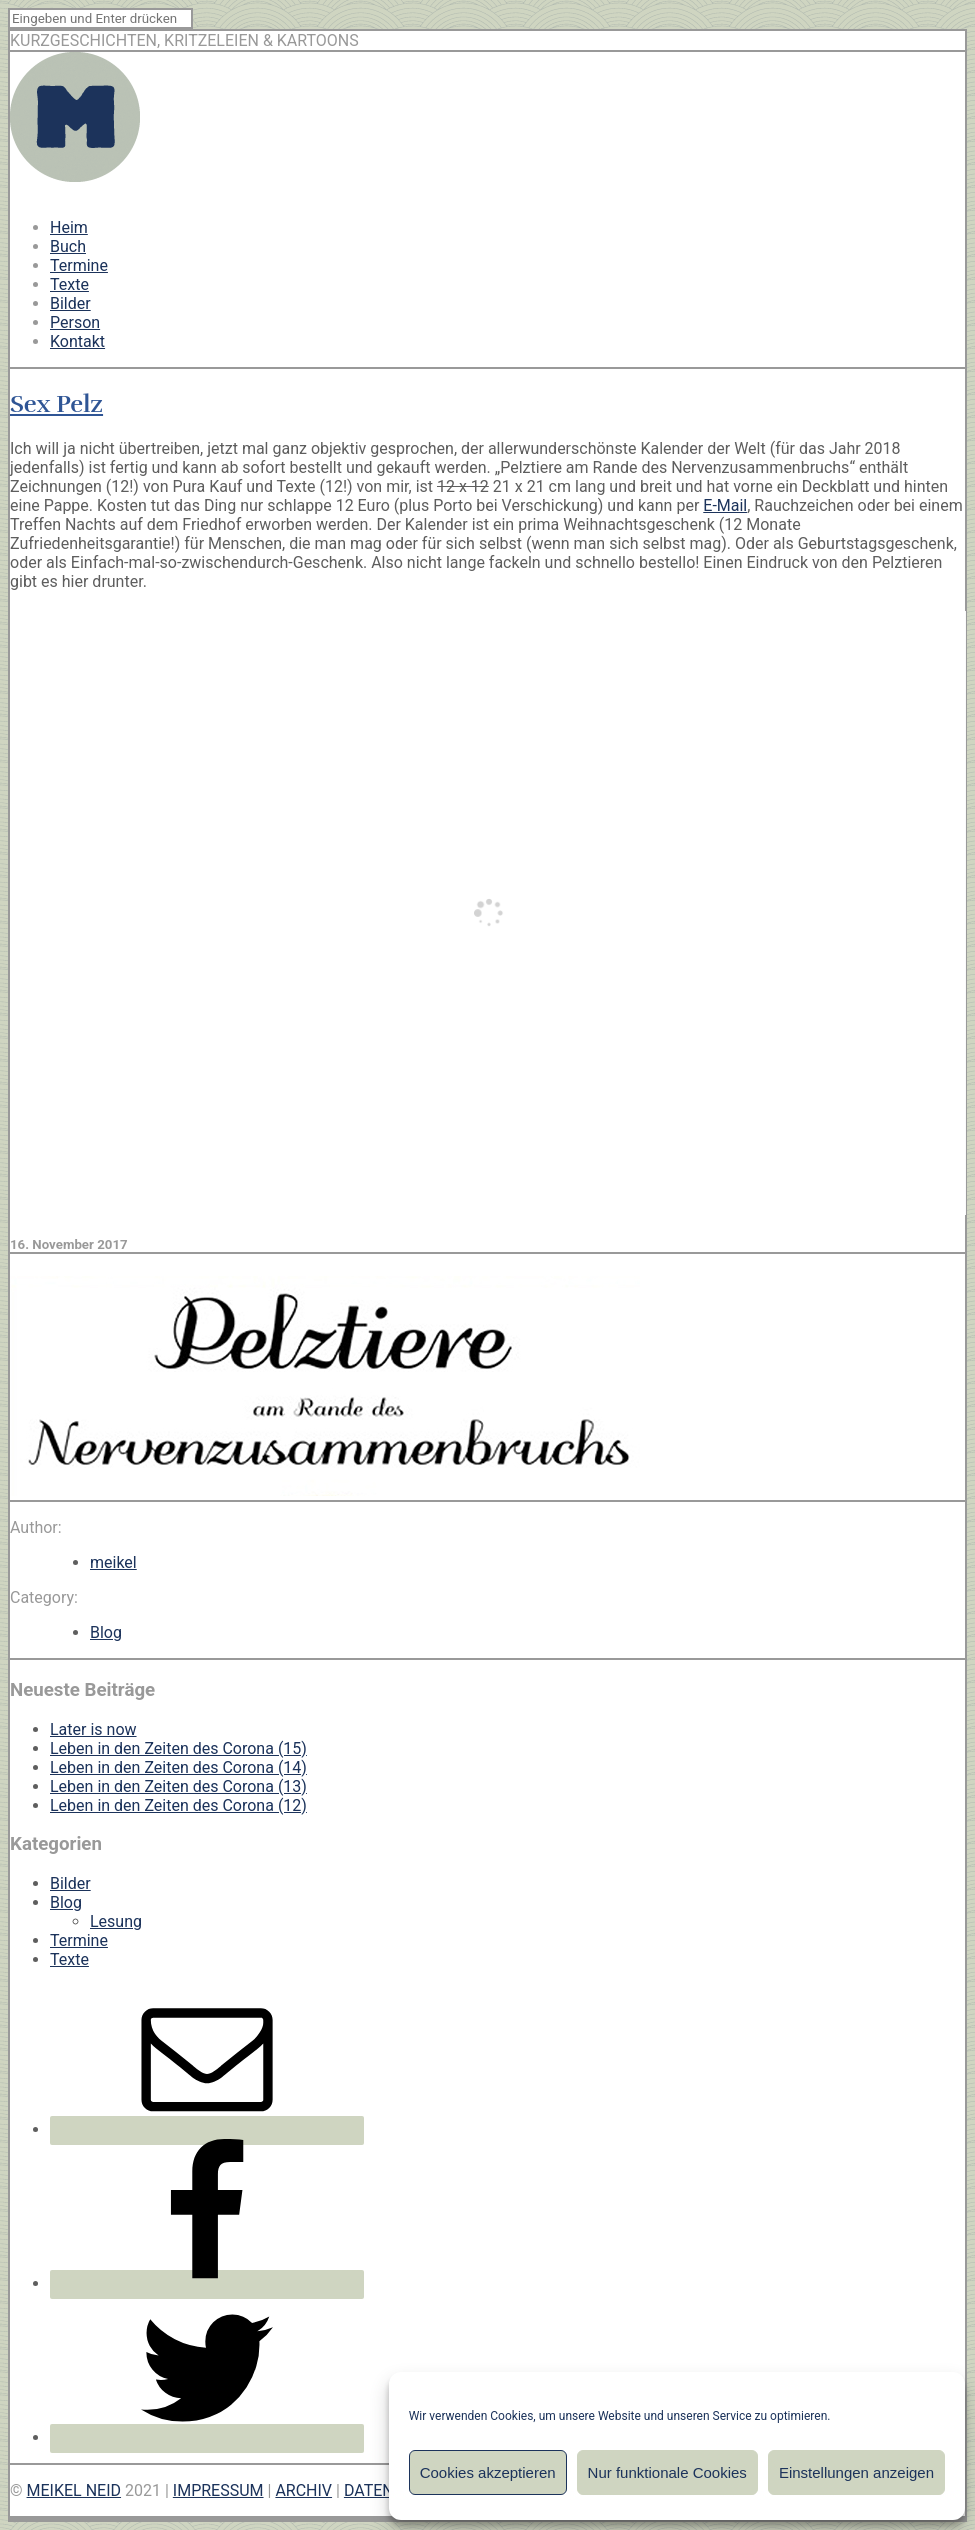 This screenshot has width=975, height=2530. What do you see at coordinates (725, 505) in the screenshot?
I see `E-Mail` at bounding box center [725, 505].